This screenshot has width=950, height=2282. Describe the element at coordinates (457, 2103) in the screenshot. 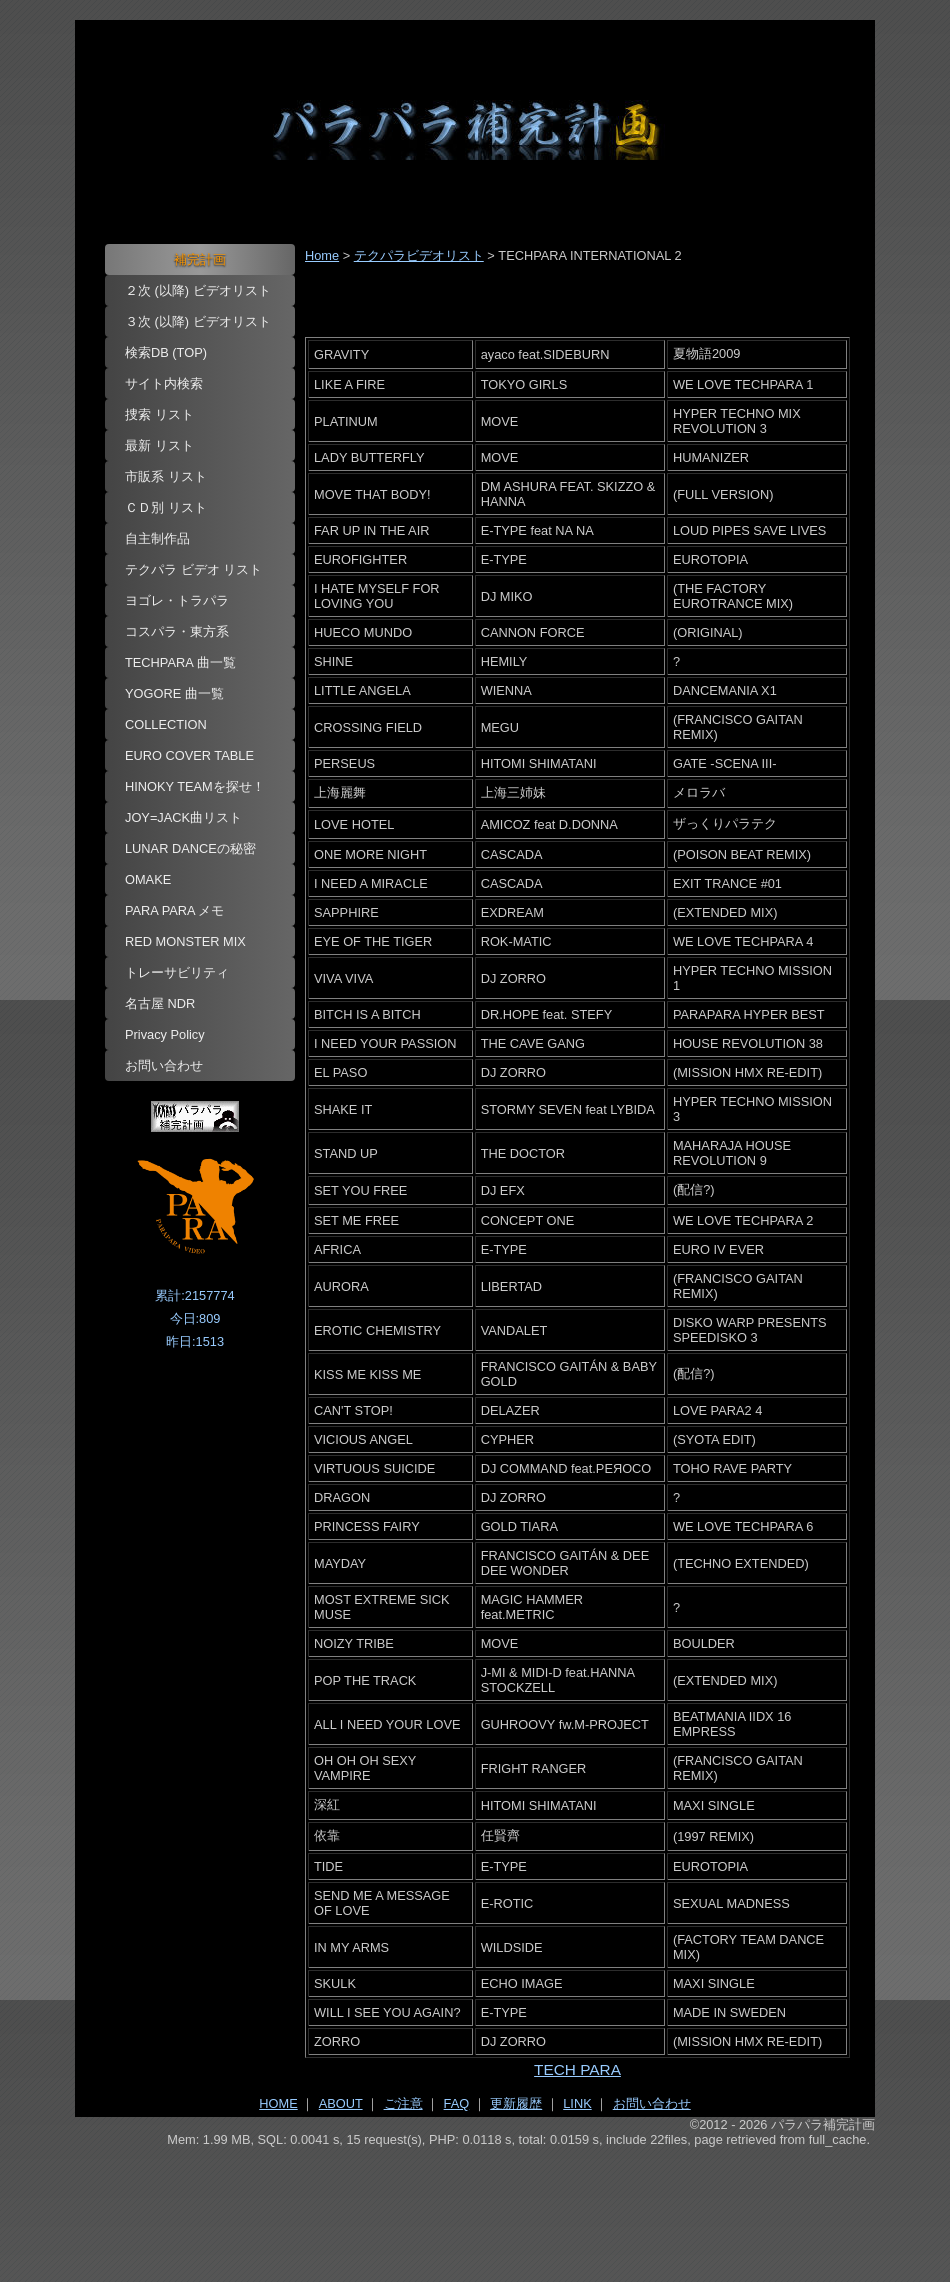

I see `FAQ` at that location.